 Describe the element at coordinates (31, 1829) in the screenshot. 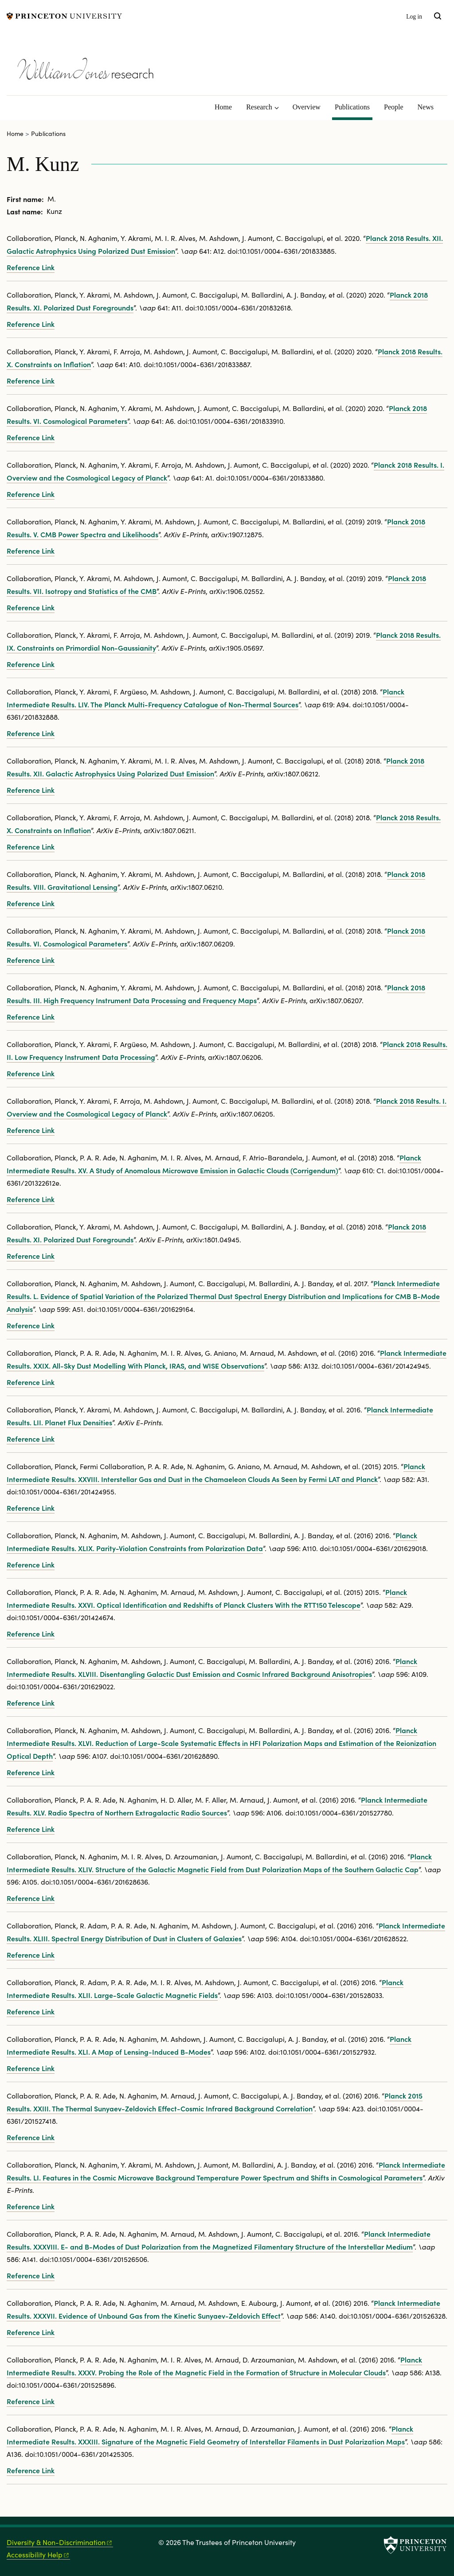

I see `Reference Link [Planck intermediate results. XLV. Radio spectra of northern extragalactic radio sources]` at that location.